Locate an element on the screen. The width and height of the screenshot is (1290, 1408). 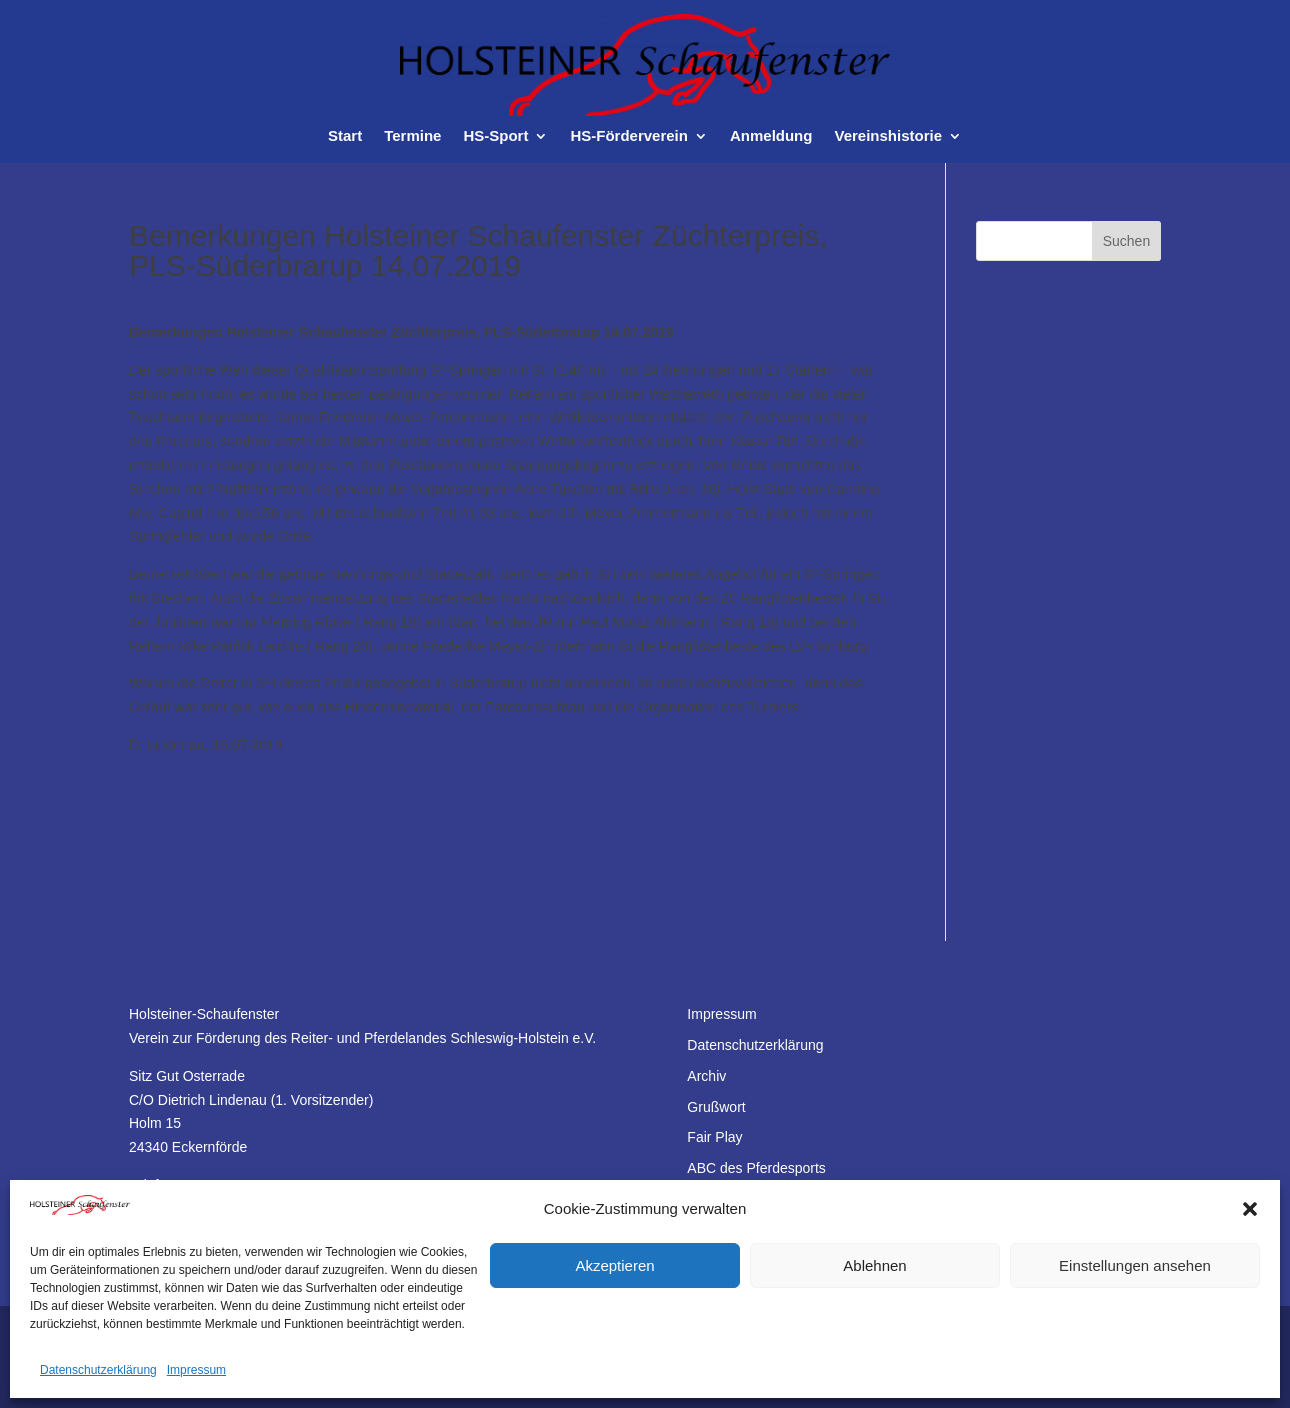
Start is located at coordinates (345, 136).